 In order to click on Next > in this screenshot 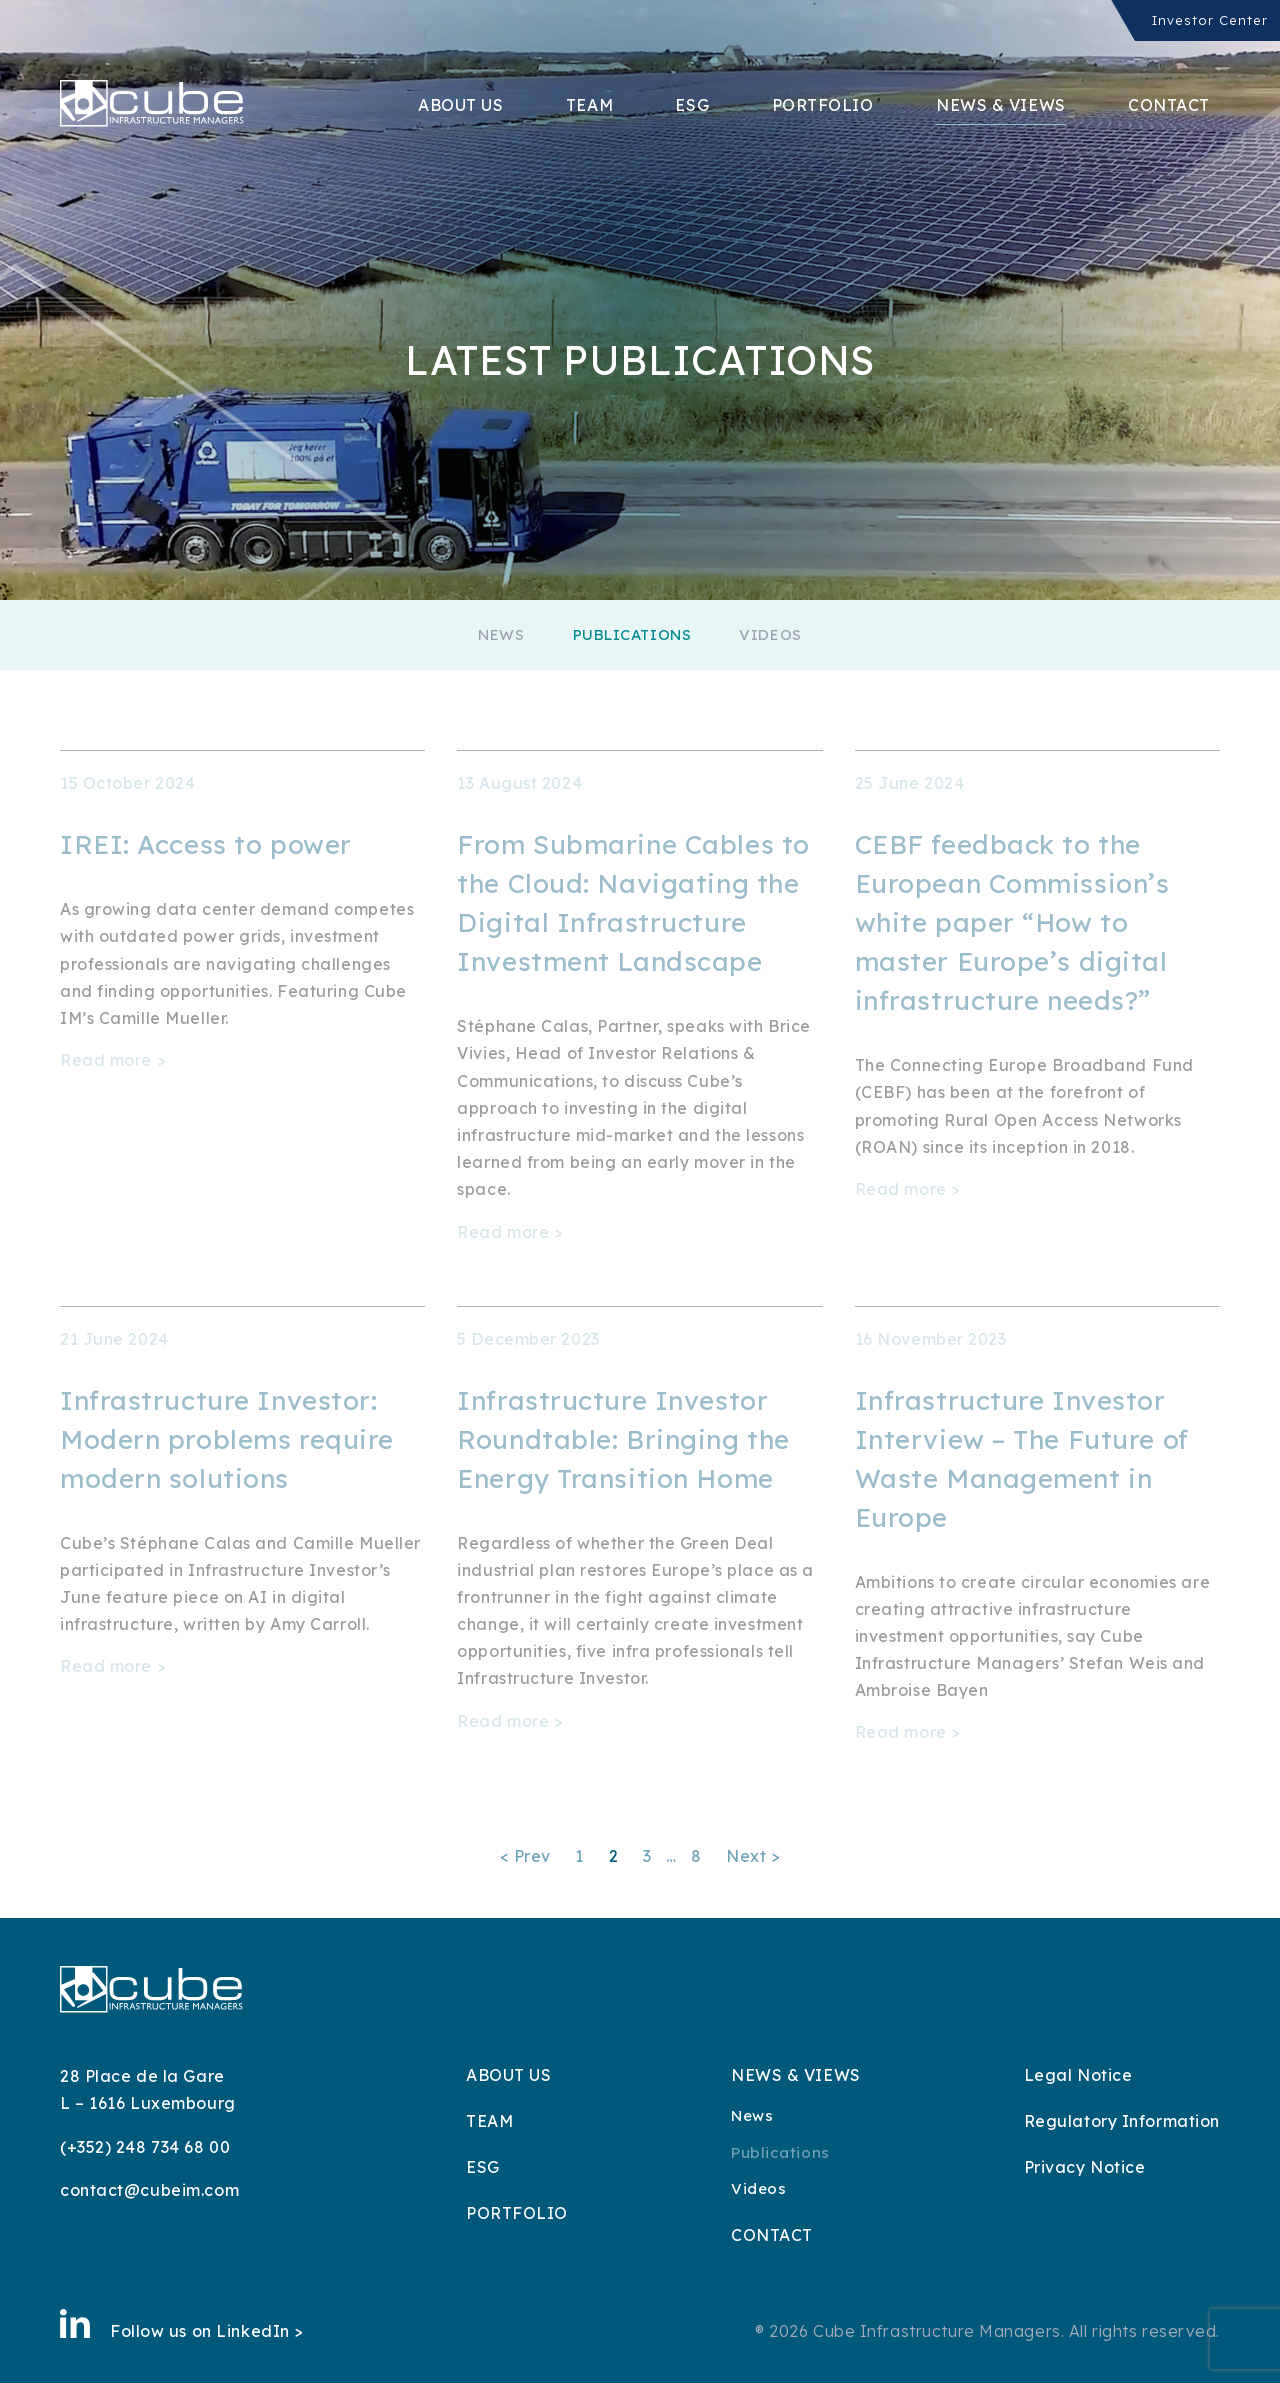, I will do `click(753, 1856)`.